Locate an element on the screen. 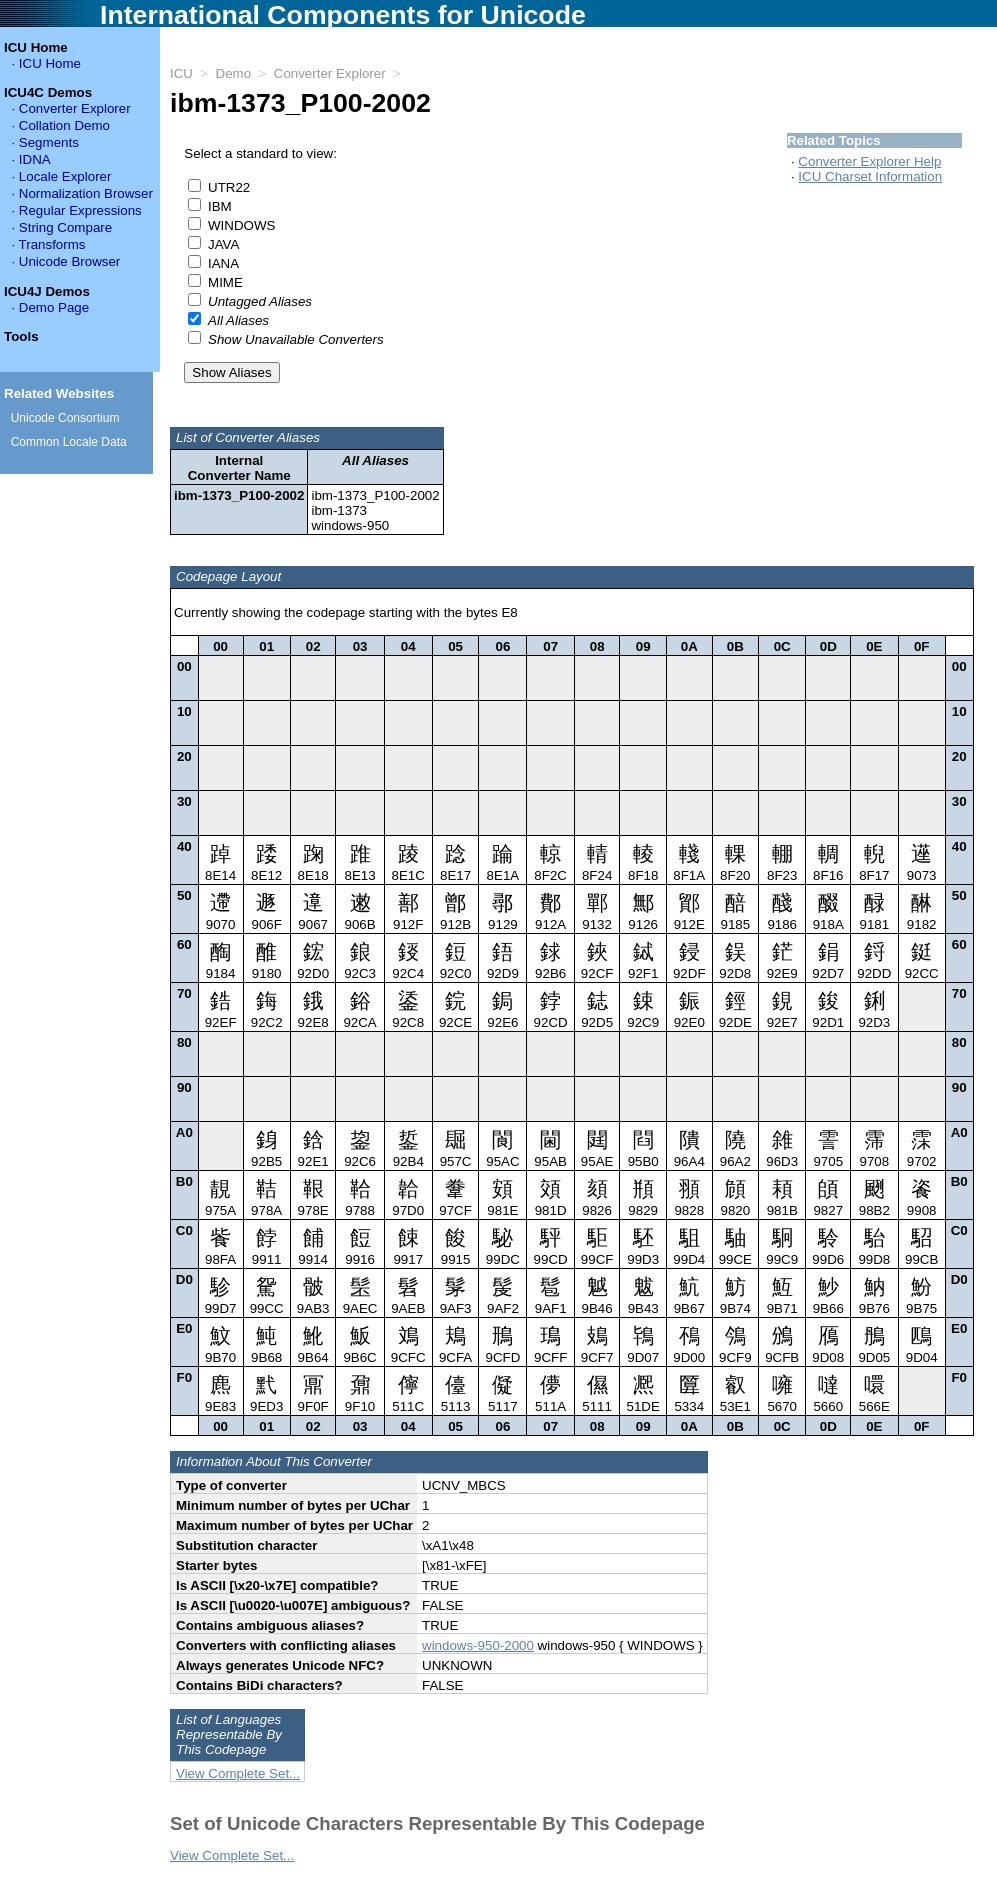  WINDOWS is located at coordinates (241, 225).